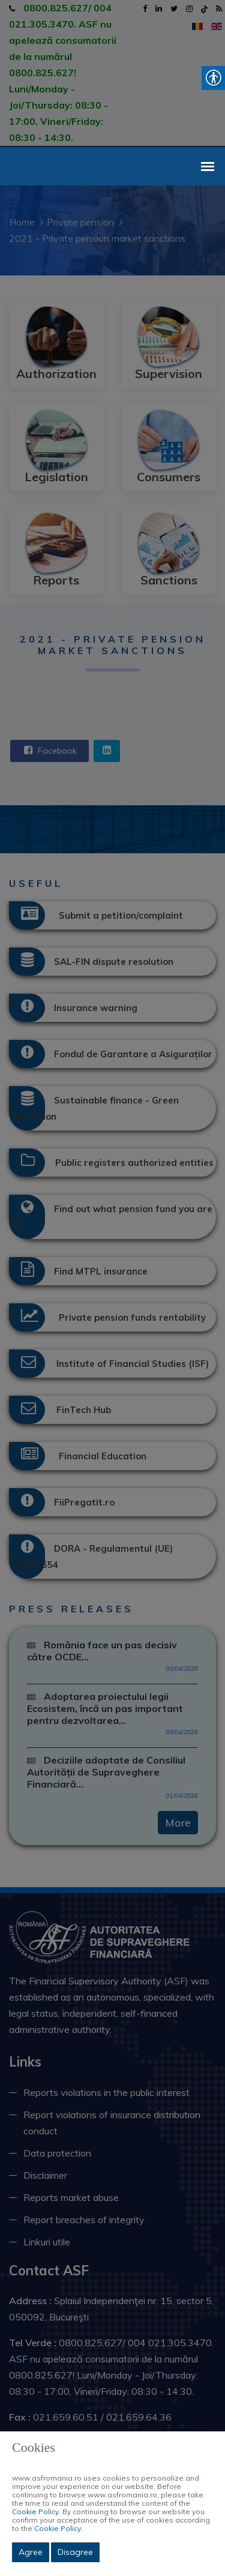  Describe the element at coordinates (35, 2511) in the screenshot. I see `Cookie Policy` at that location.